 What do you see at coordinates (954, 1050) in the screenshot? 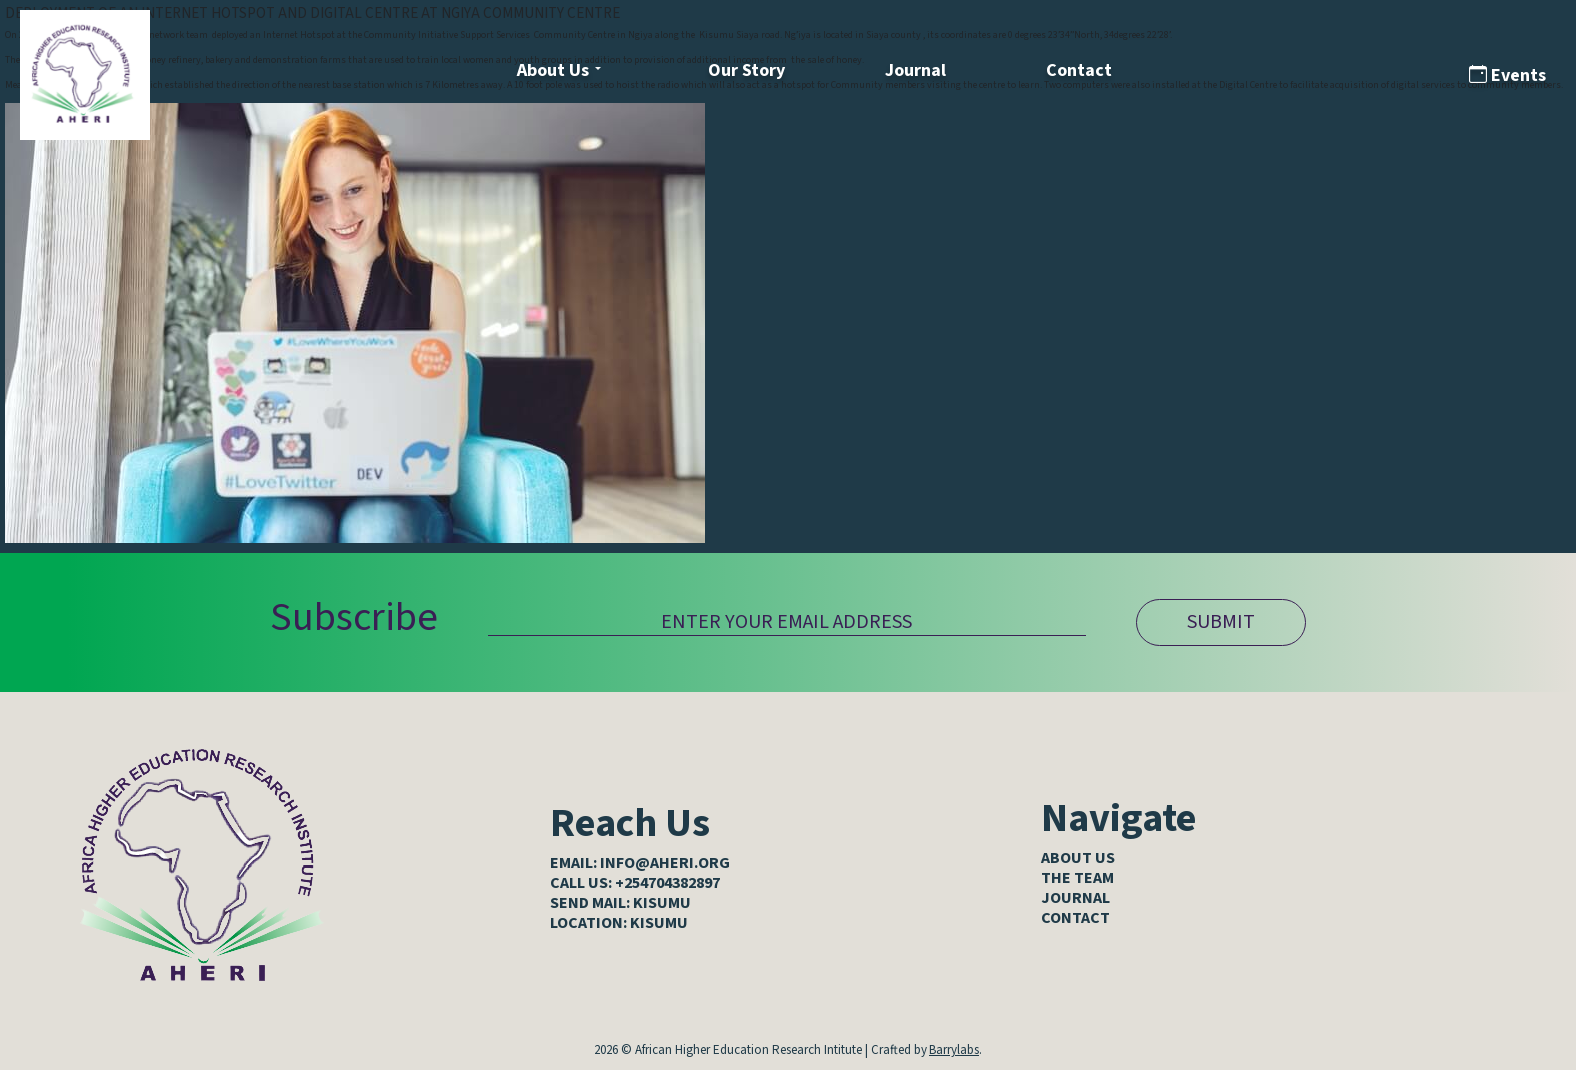
I see `Barrylabs` at bounding box center [954, 1050].